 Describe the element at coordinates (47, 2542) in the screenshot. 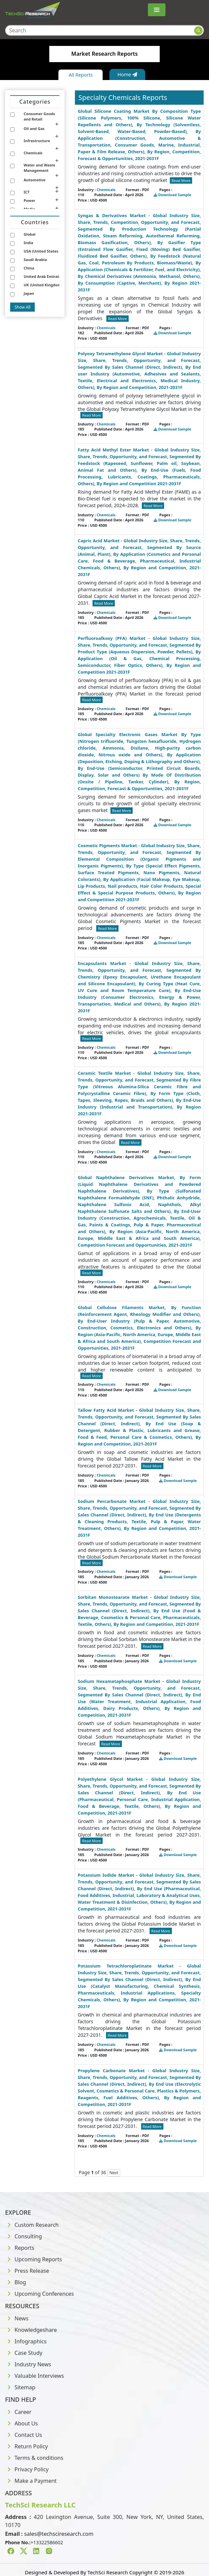

I see `+13322586602` at that location.